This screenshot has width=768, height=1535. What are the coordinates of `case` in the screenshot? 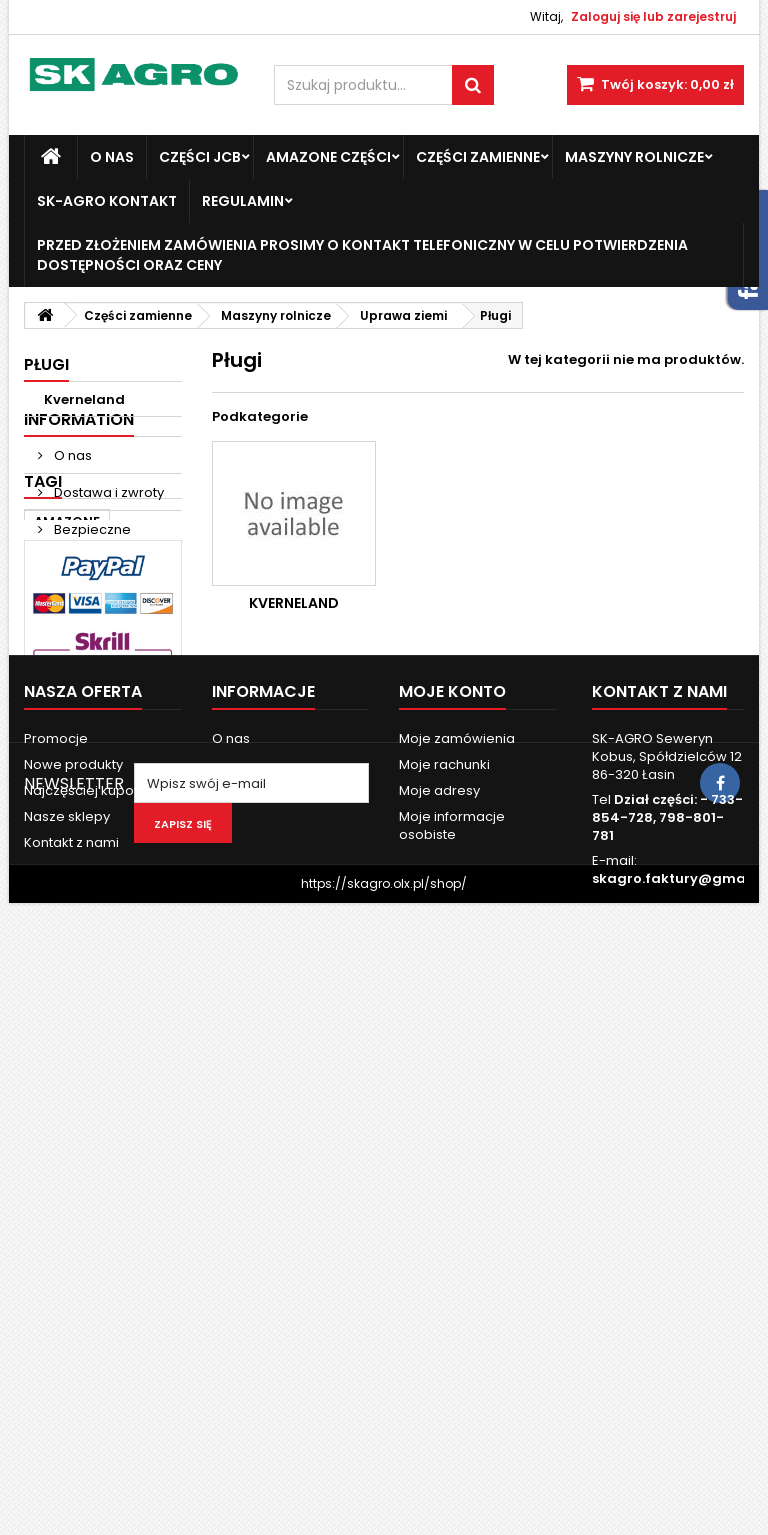 It's located at (50, 768).